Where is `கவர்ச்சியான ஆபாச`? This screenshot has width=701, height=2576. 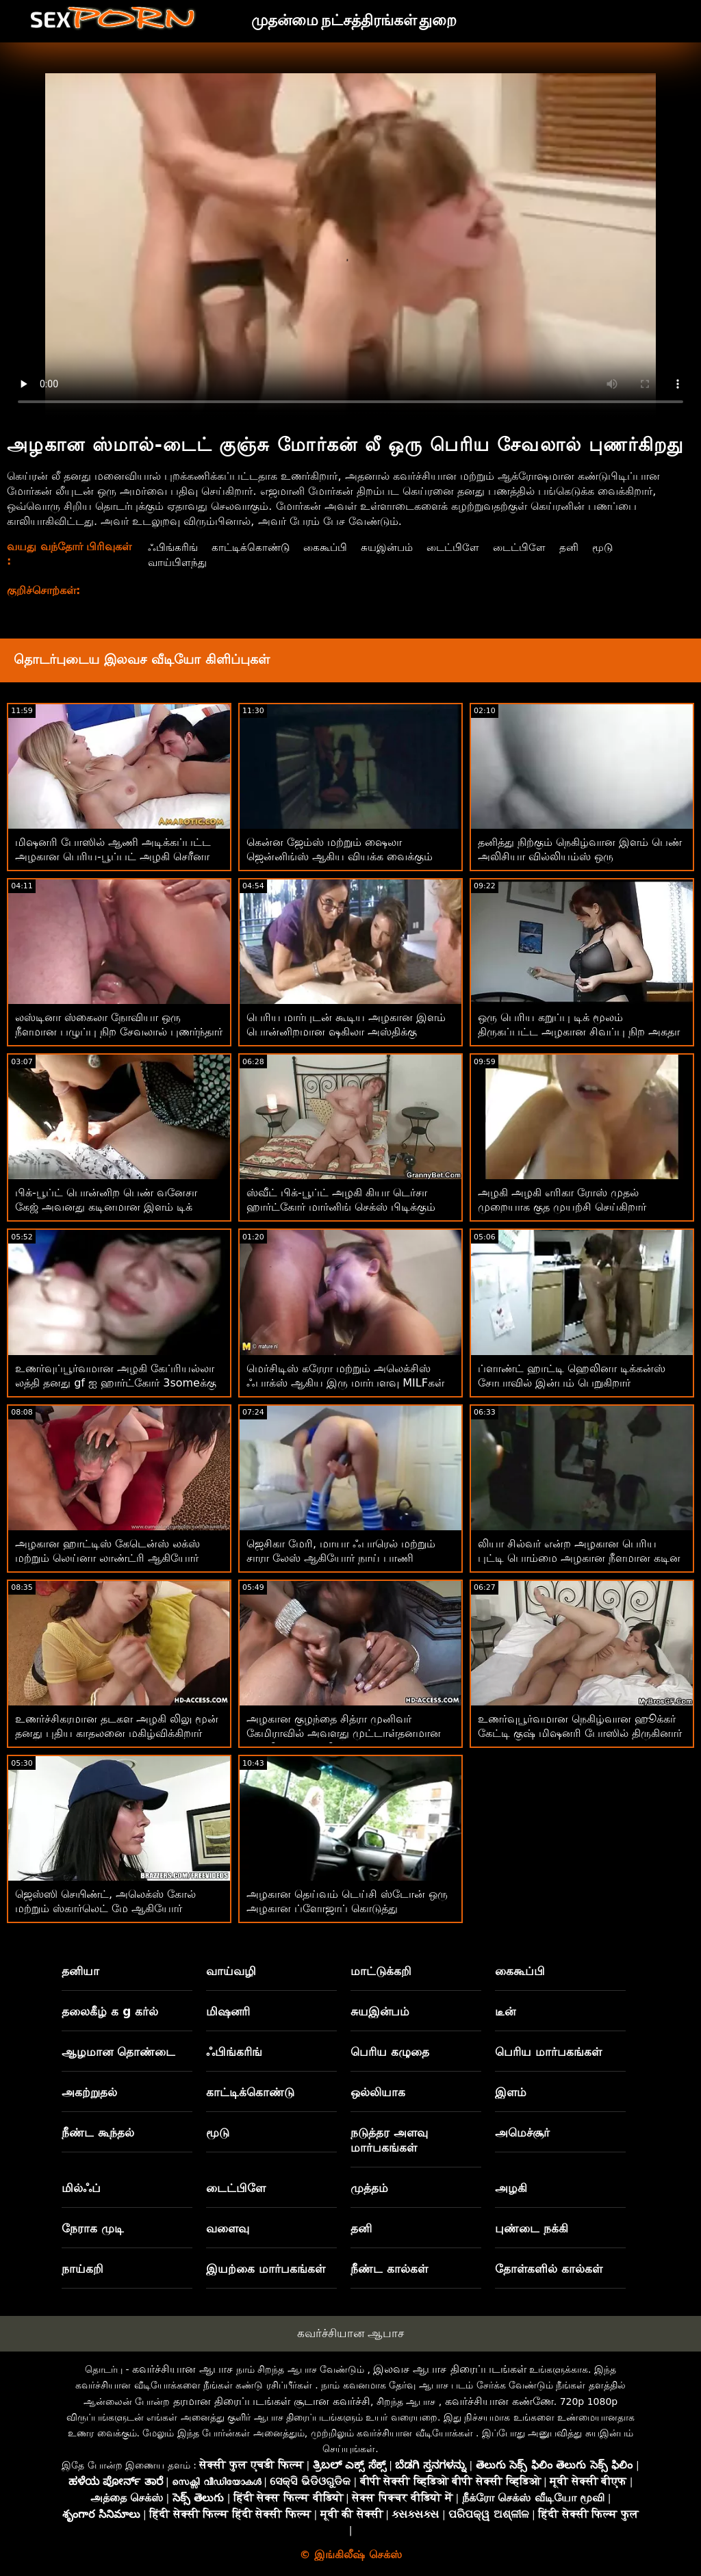 கவர்ச்சியான ஆபாச is located at coordinates (350, 2333).